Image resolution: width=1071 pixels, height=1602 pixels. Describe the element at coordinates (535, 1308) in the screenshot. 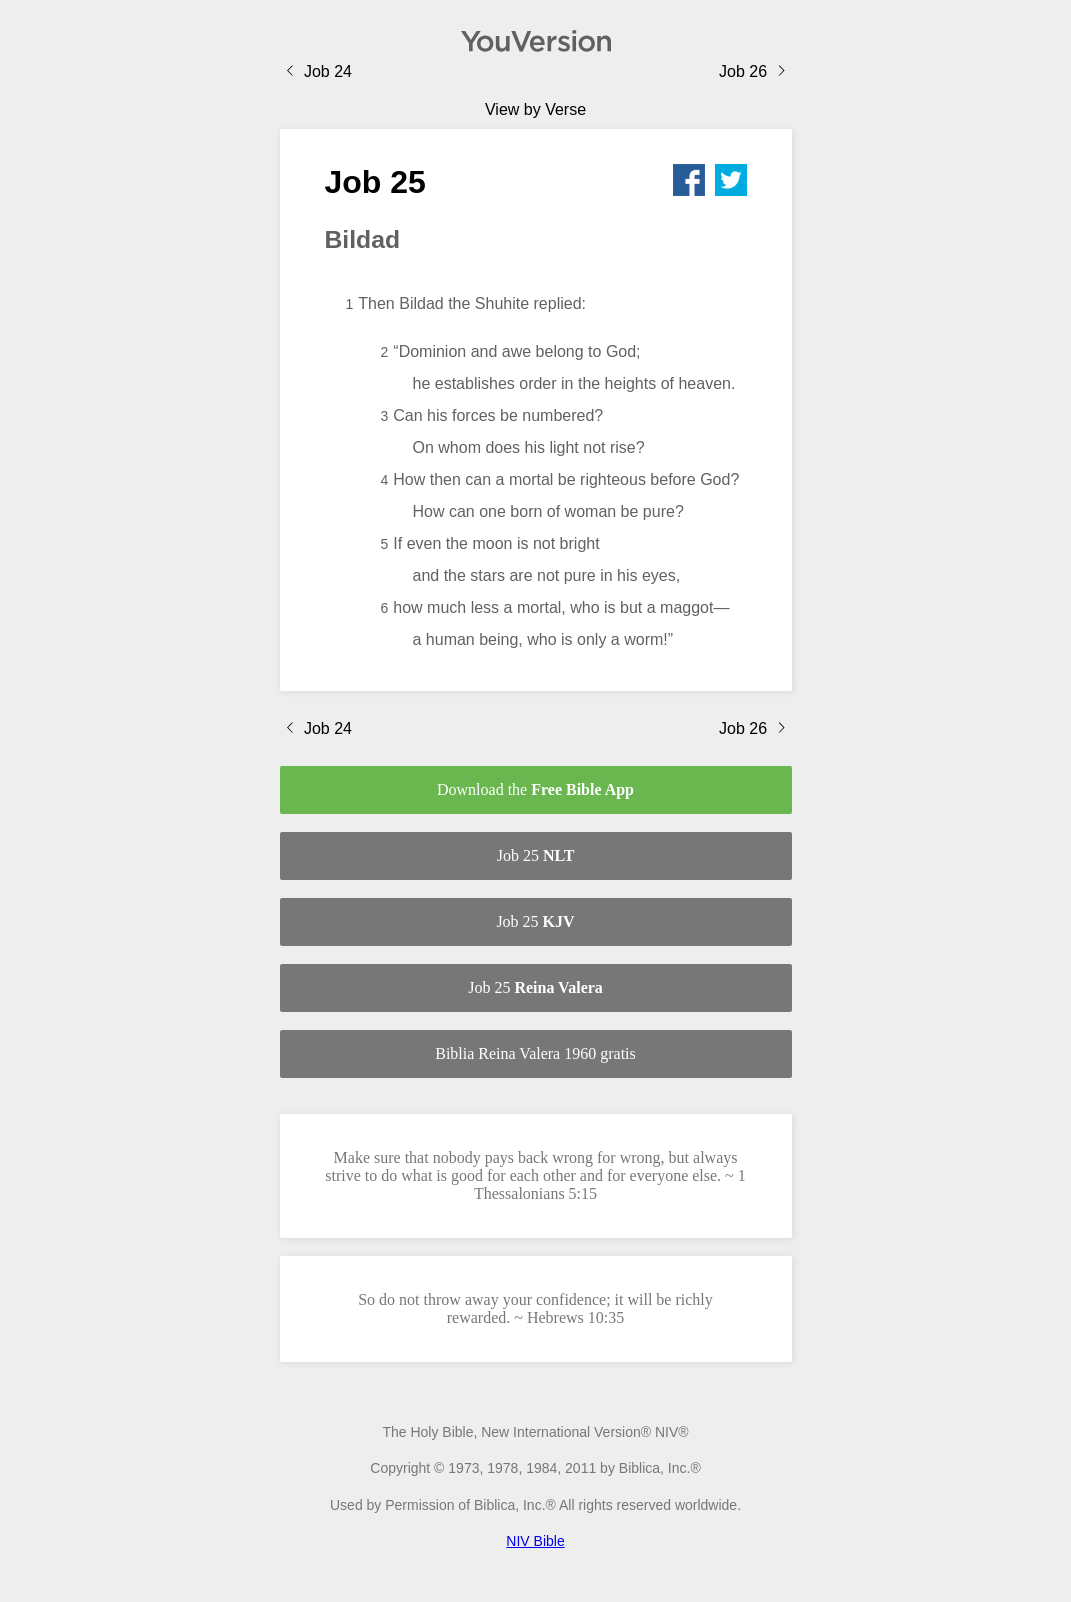

I see `So do not throw away your confidence; it will be richly rewarded. ~ Hebrews 10:35` at that location.